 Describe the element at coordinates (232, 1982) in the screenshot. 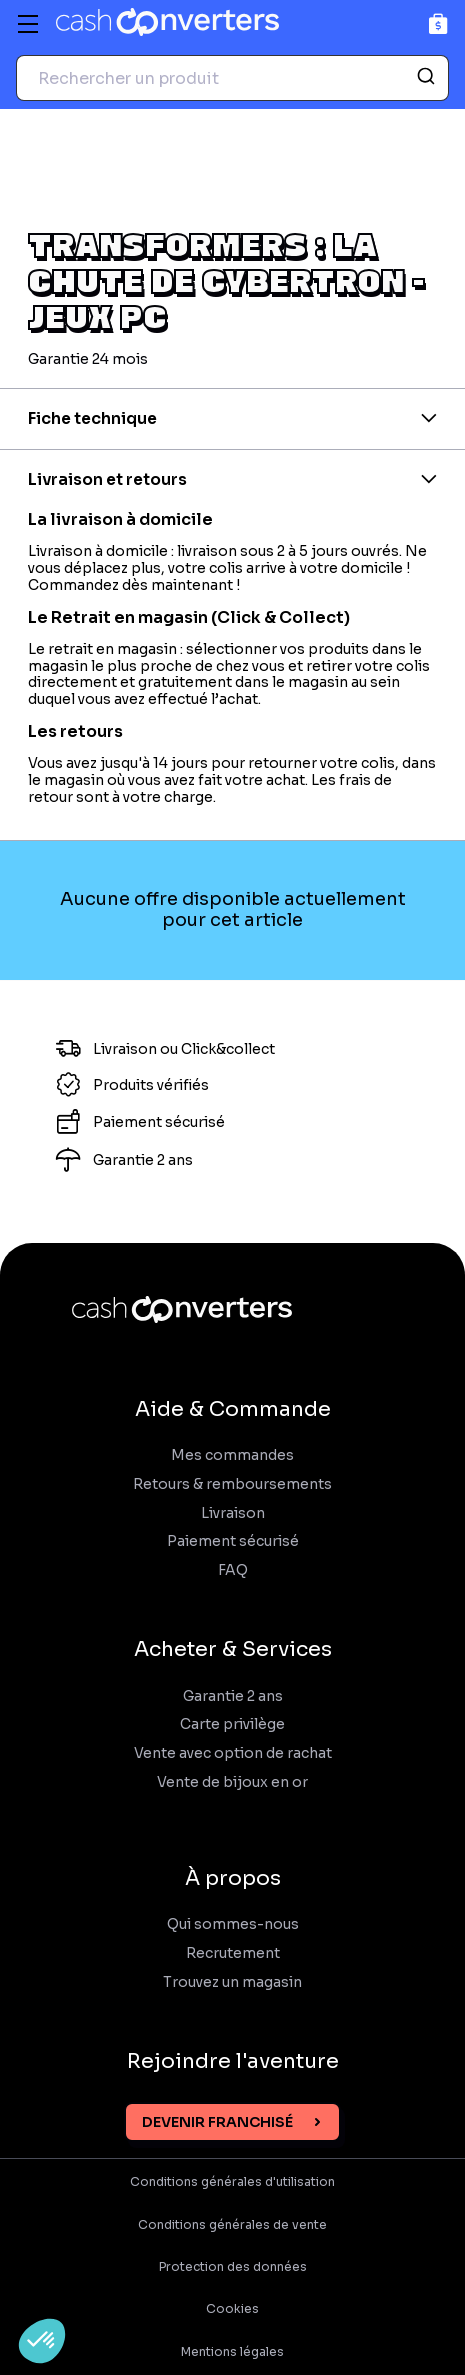

I see `Trouvez un magasin` at that location.